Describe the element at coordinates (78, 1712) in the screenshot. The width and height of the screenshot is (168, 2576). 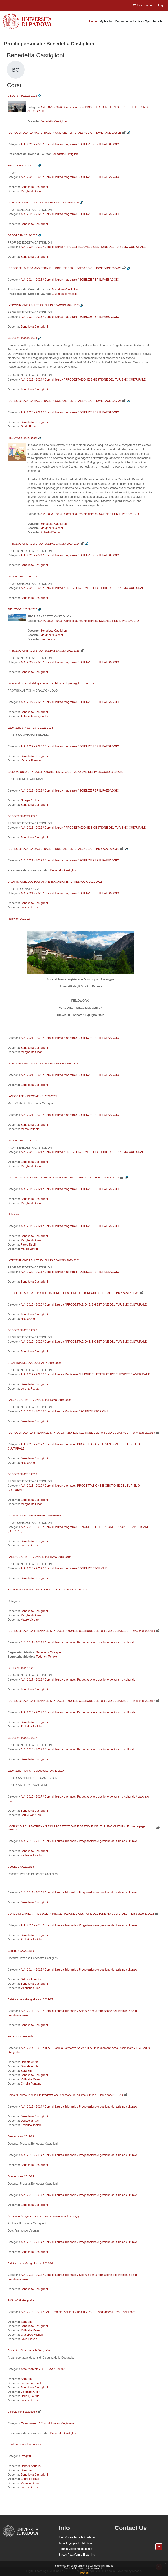
I see `A.A. 2016 - 2017 / Corsi di laurea triennale / Progettazione e gestione del turismo culturale` at that location.